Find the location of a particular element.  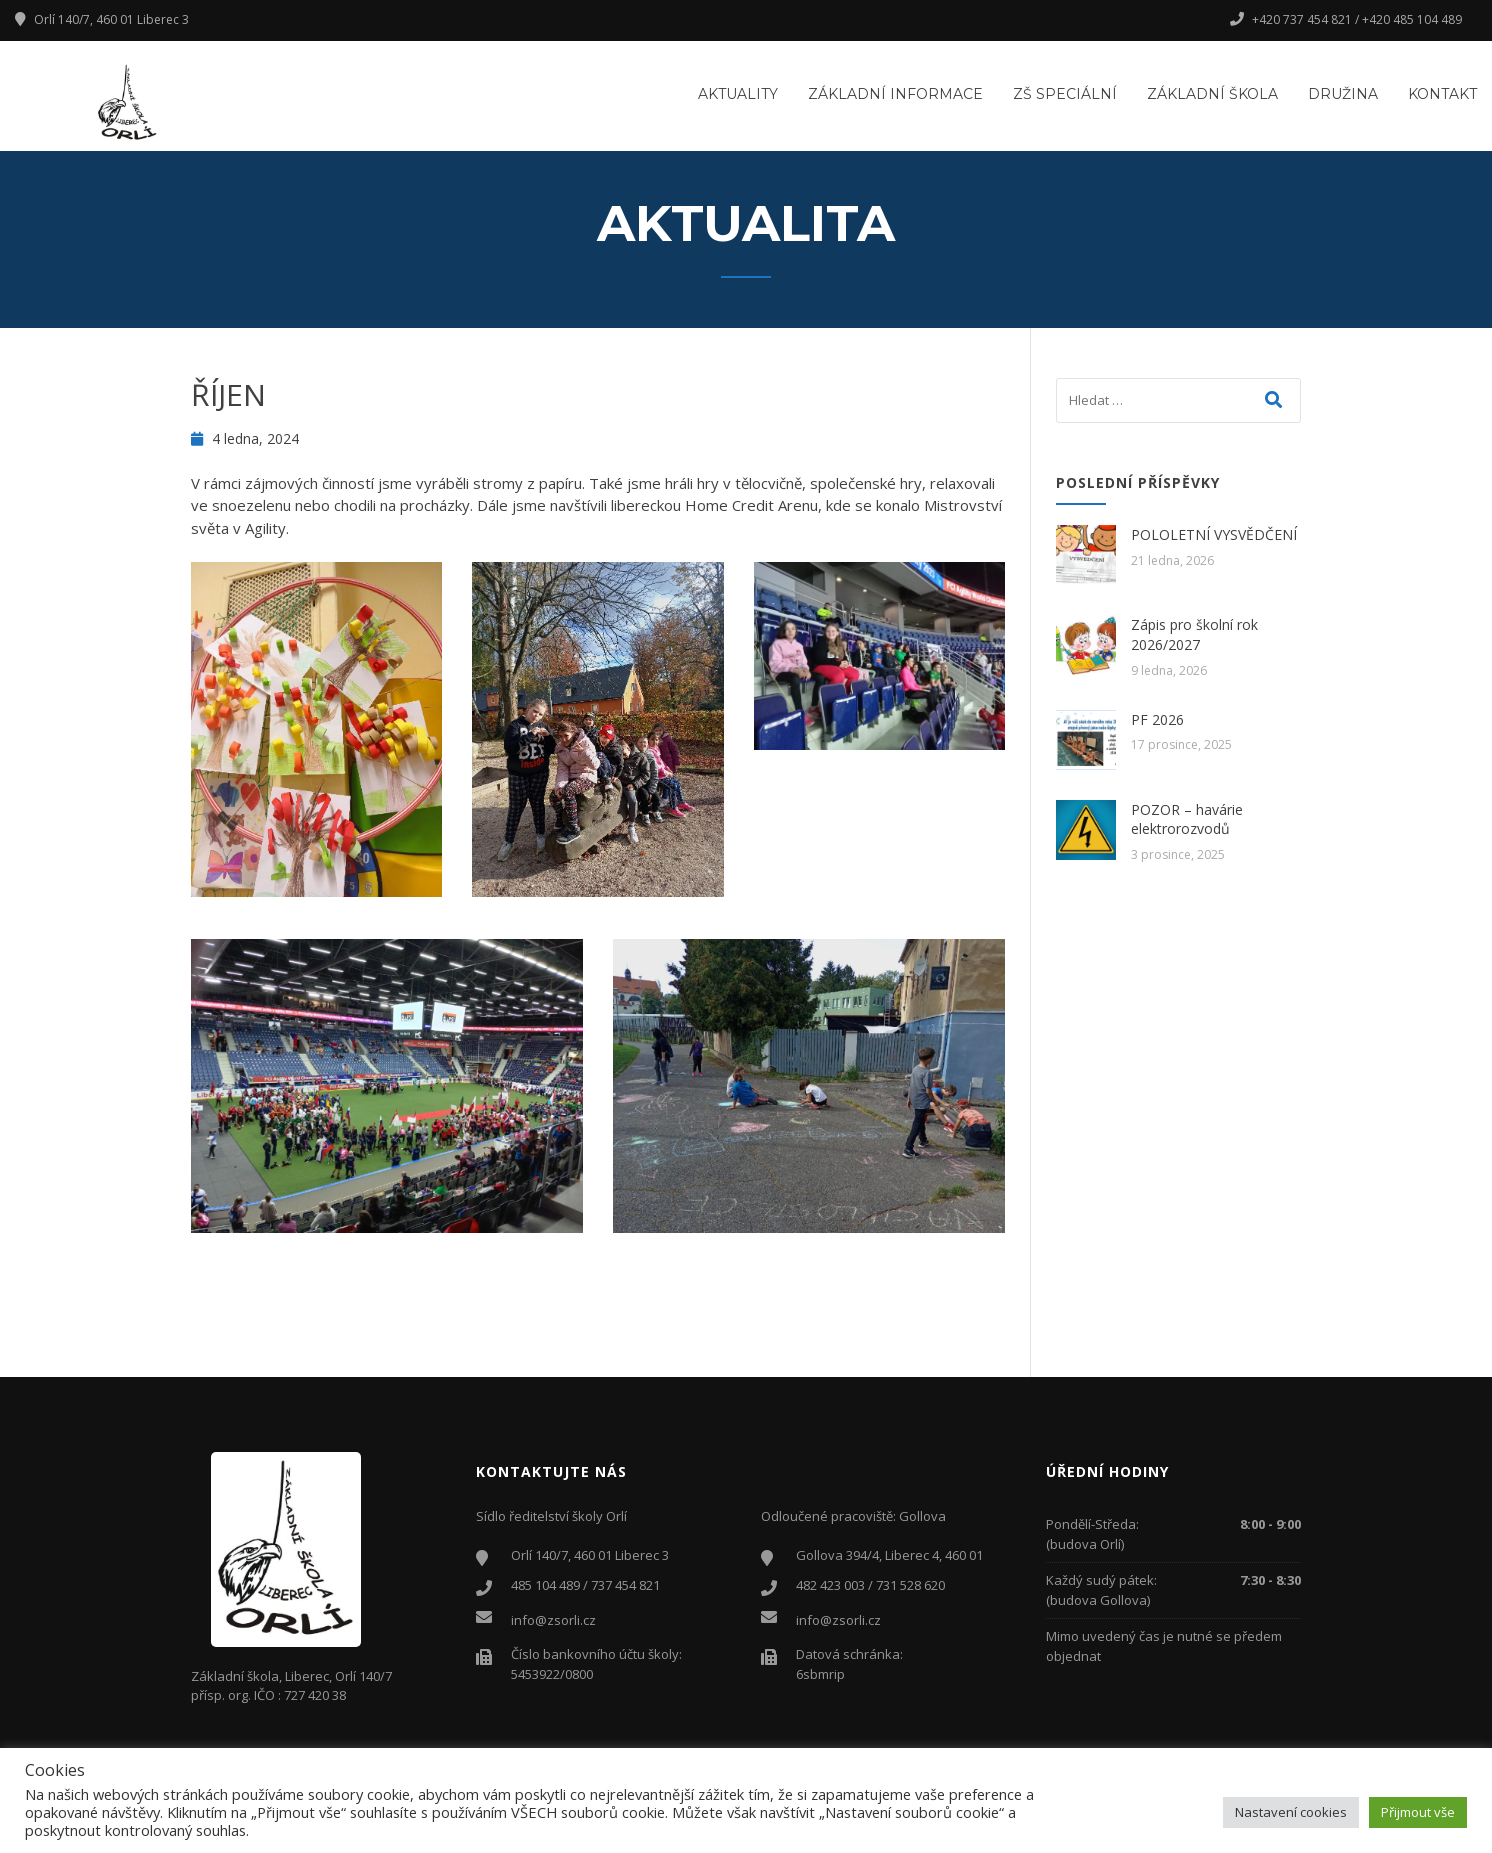

Základní informace is located at coordinates (895, 94).